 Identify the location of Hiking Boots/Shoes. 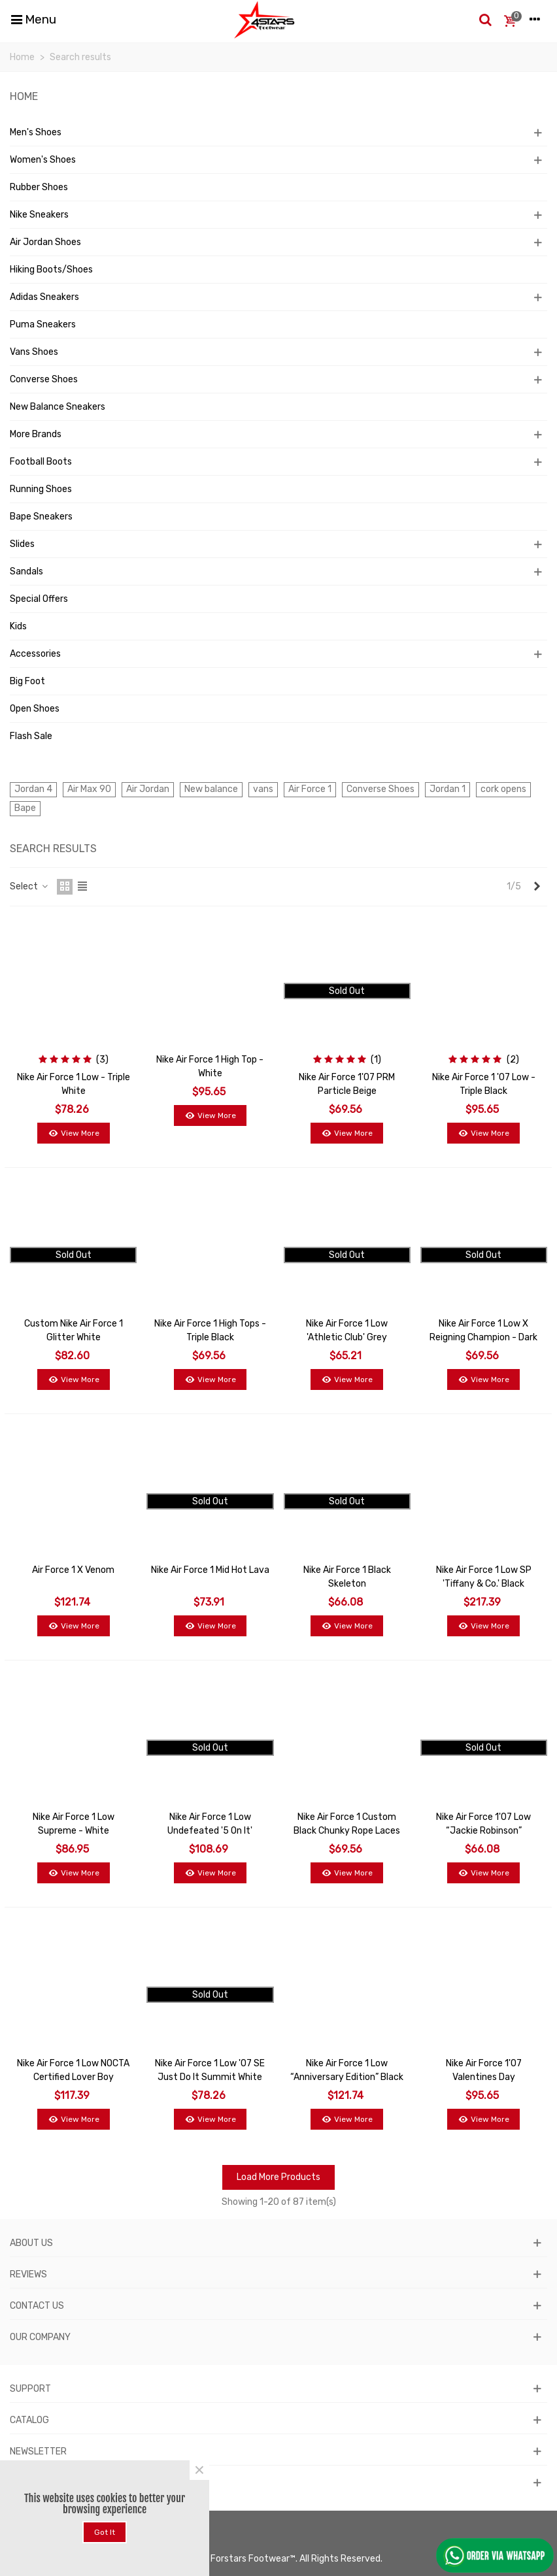
(51, 269).